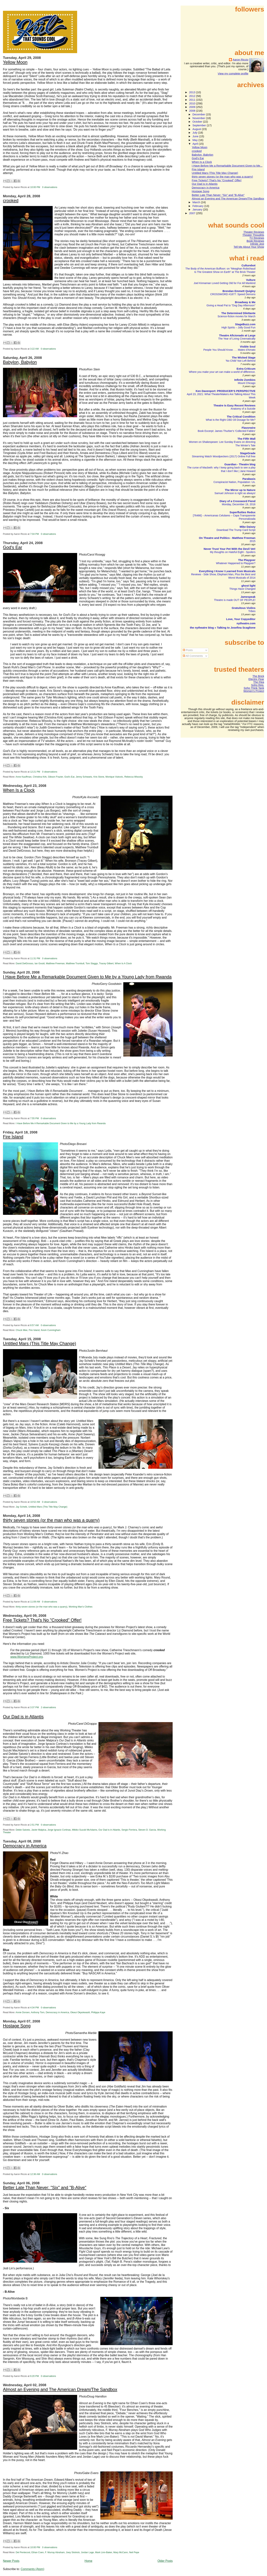  What do you see at coordinates (248, 427) in the screenshot?
I see `Flavorwire` at bounding box center [248, 427].